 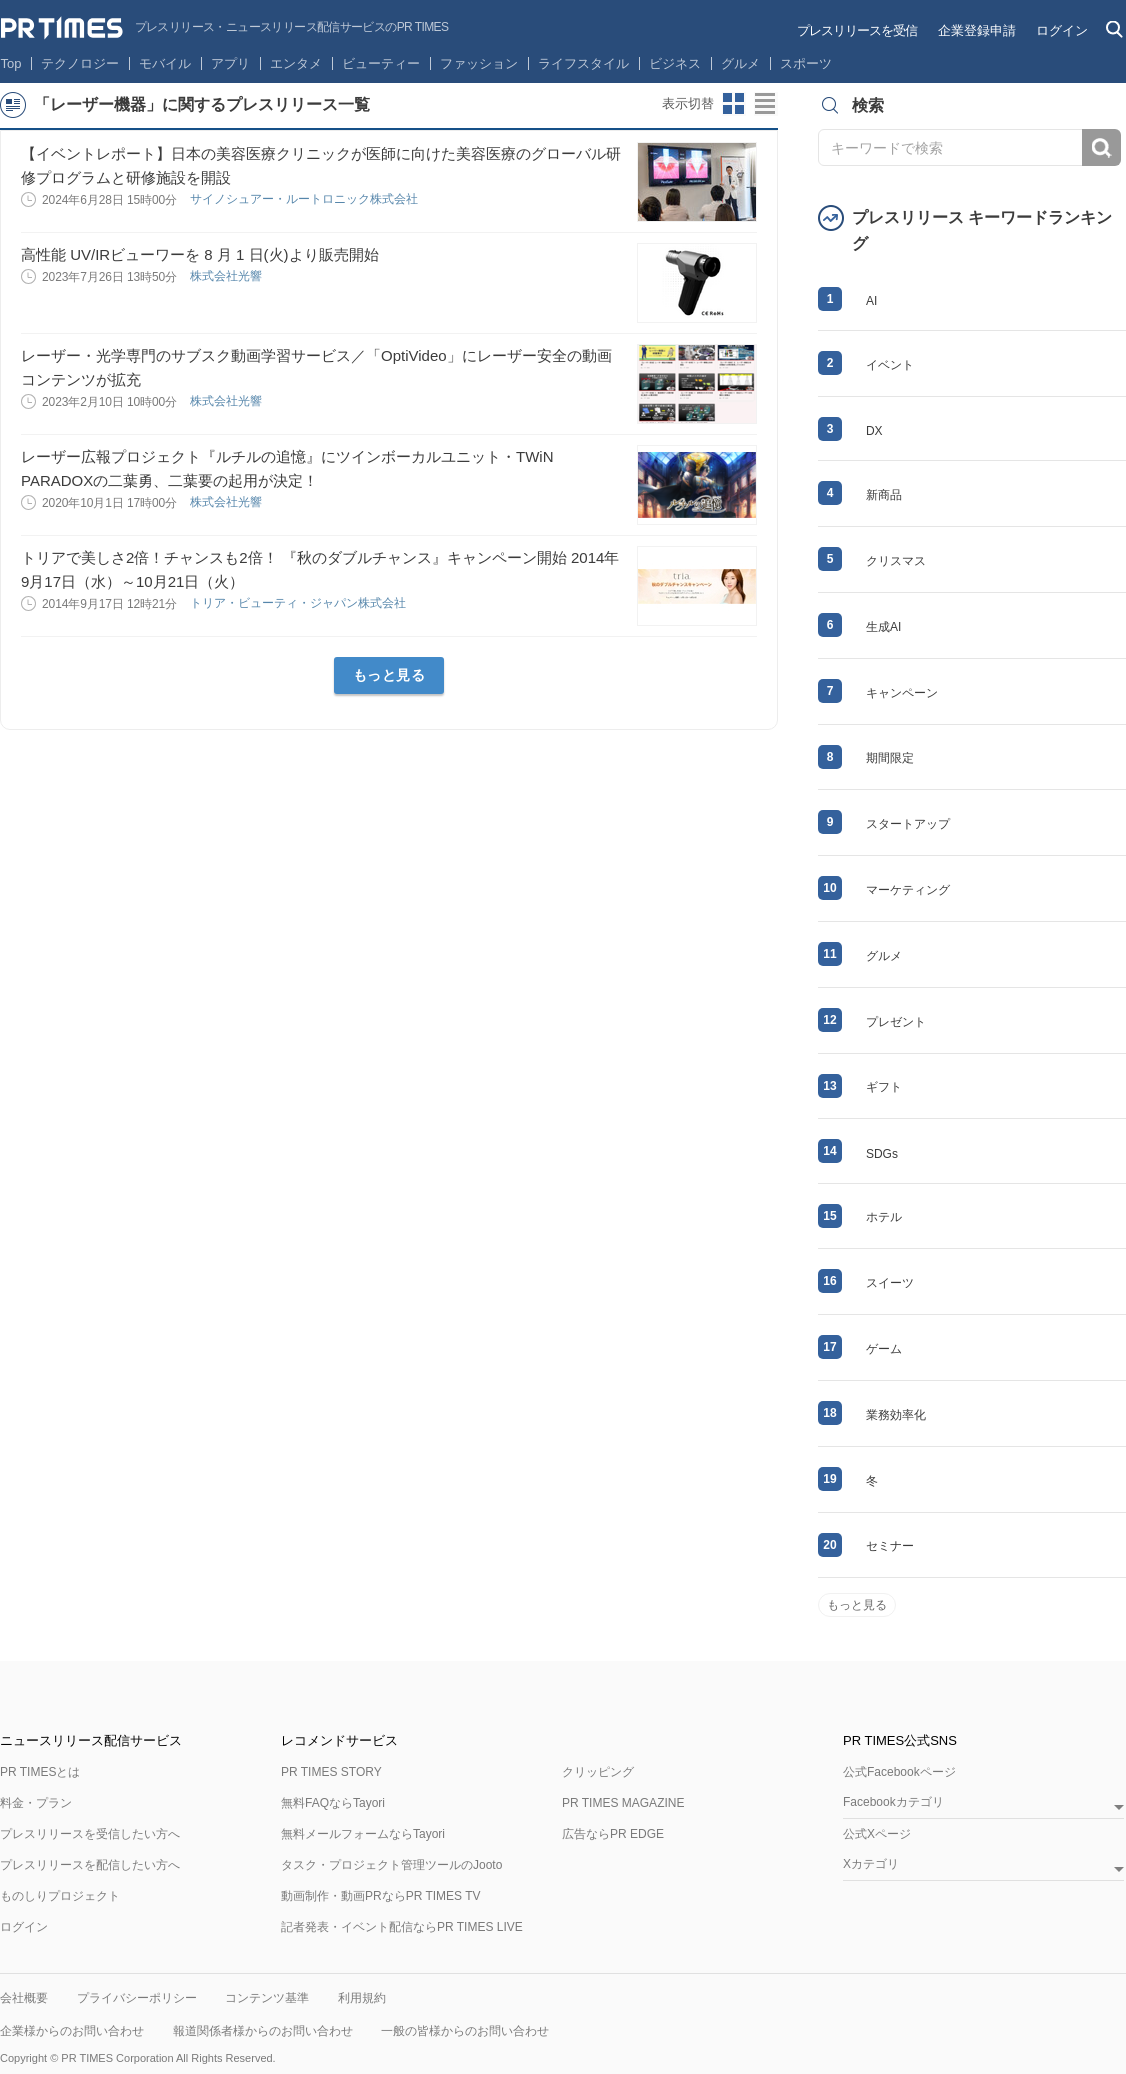 What do you see at coordinates (1062, 30) in the screenshot?
I see `ログイン` at bounding box center [1062, 30].